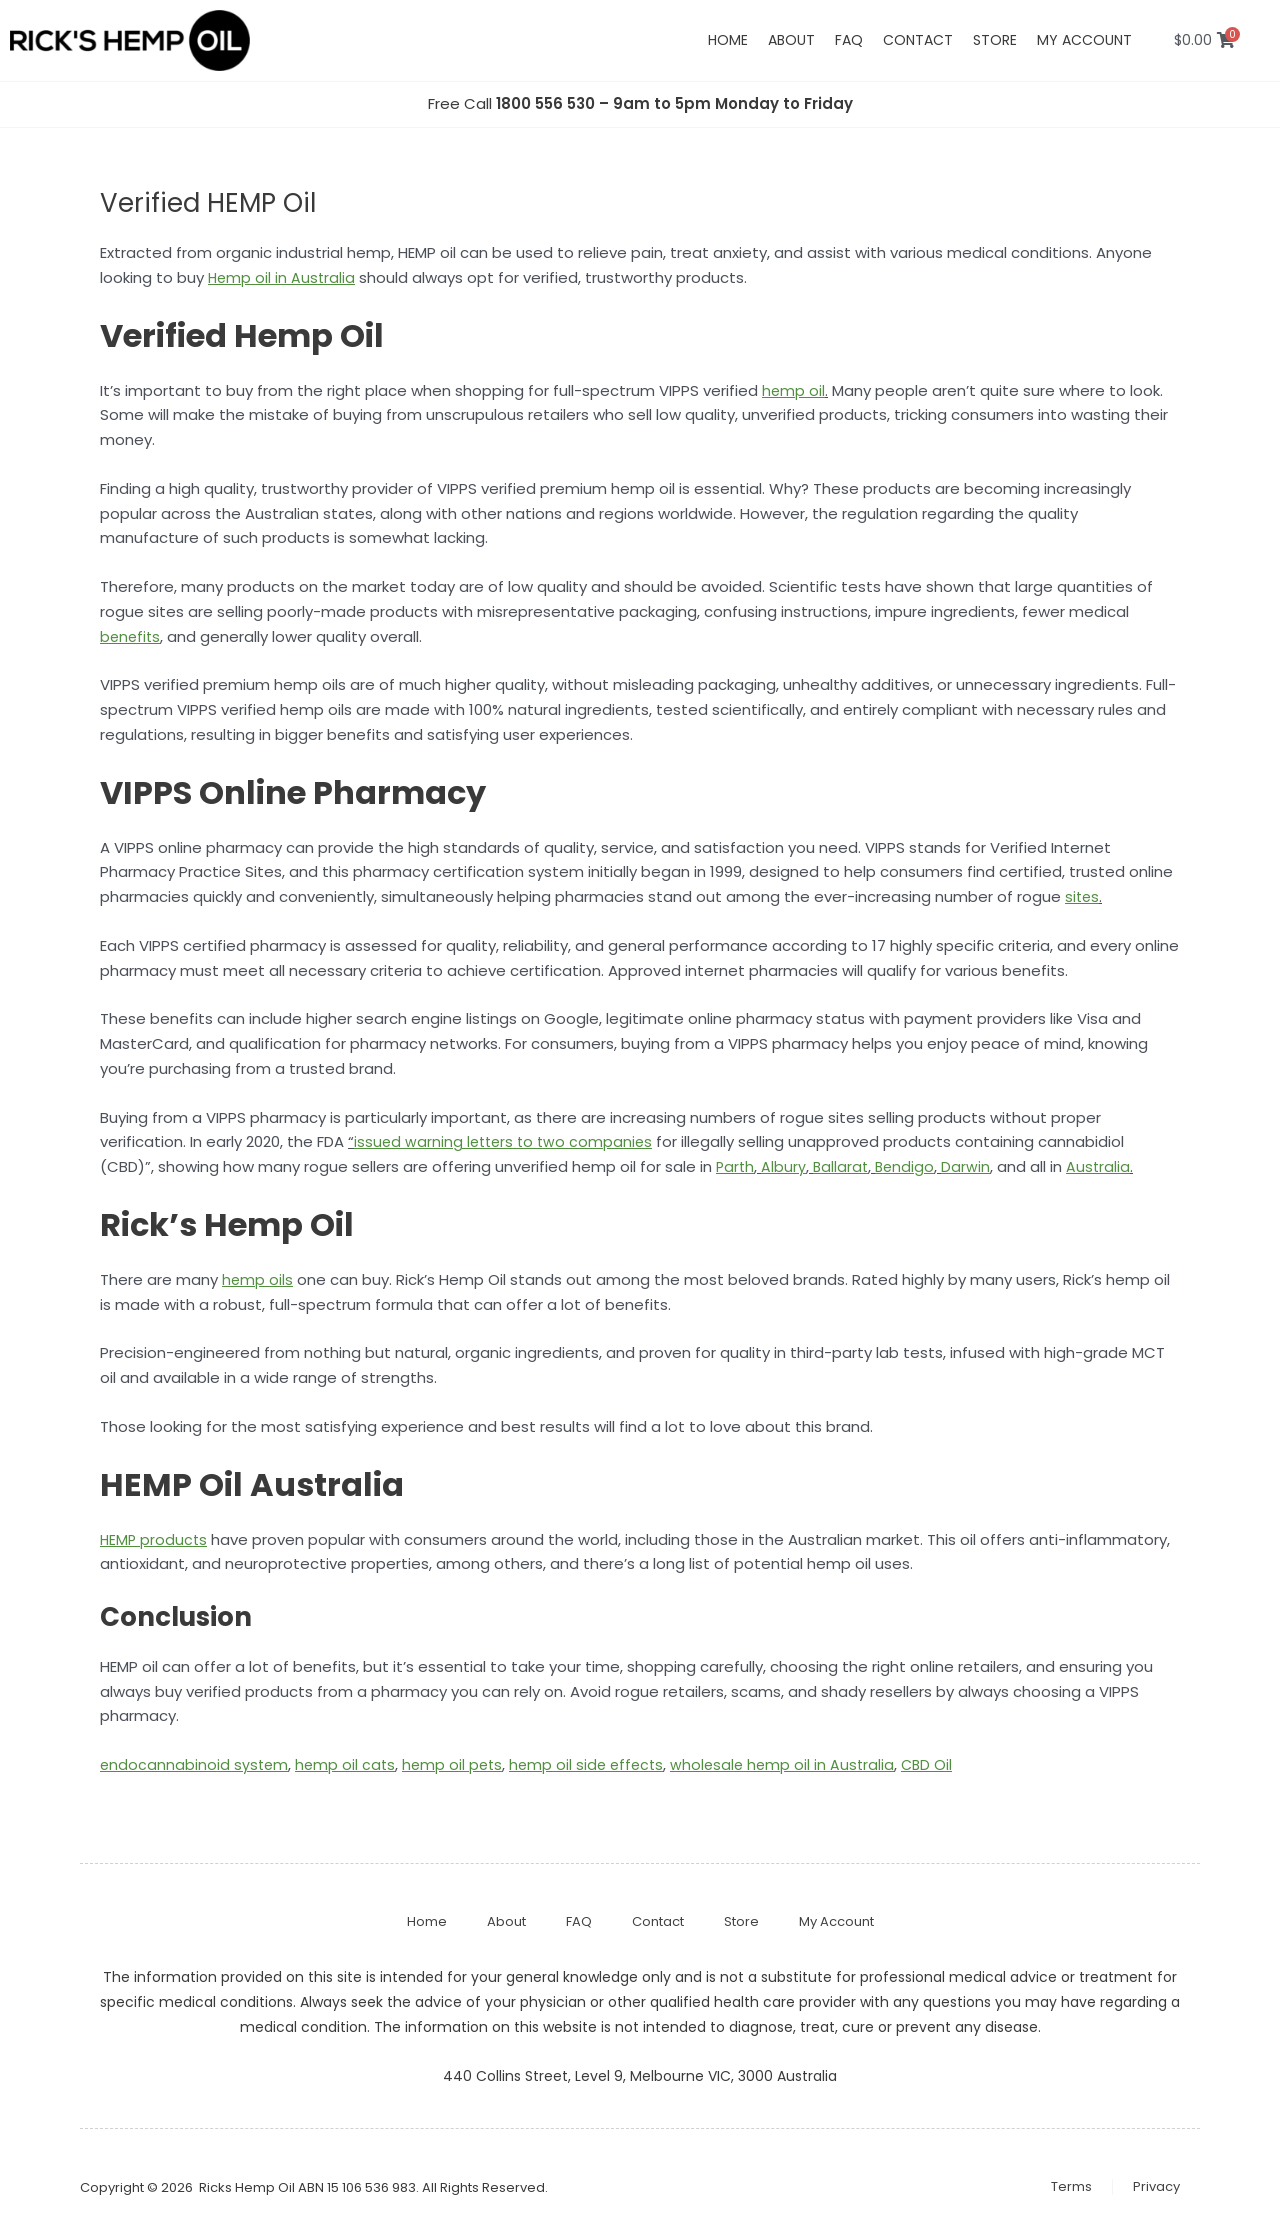  Describe the element at coordinates (971, 1166) in the screenshot. I see `Darwin` at that location.